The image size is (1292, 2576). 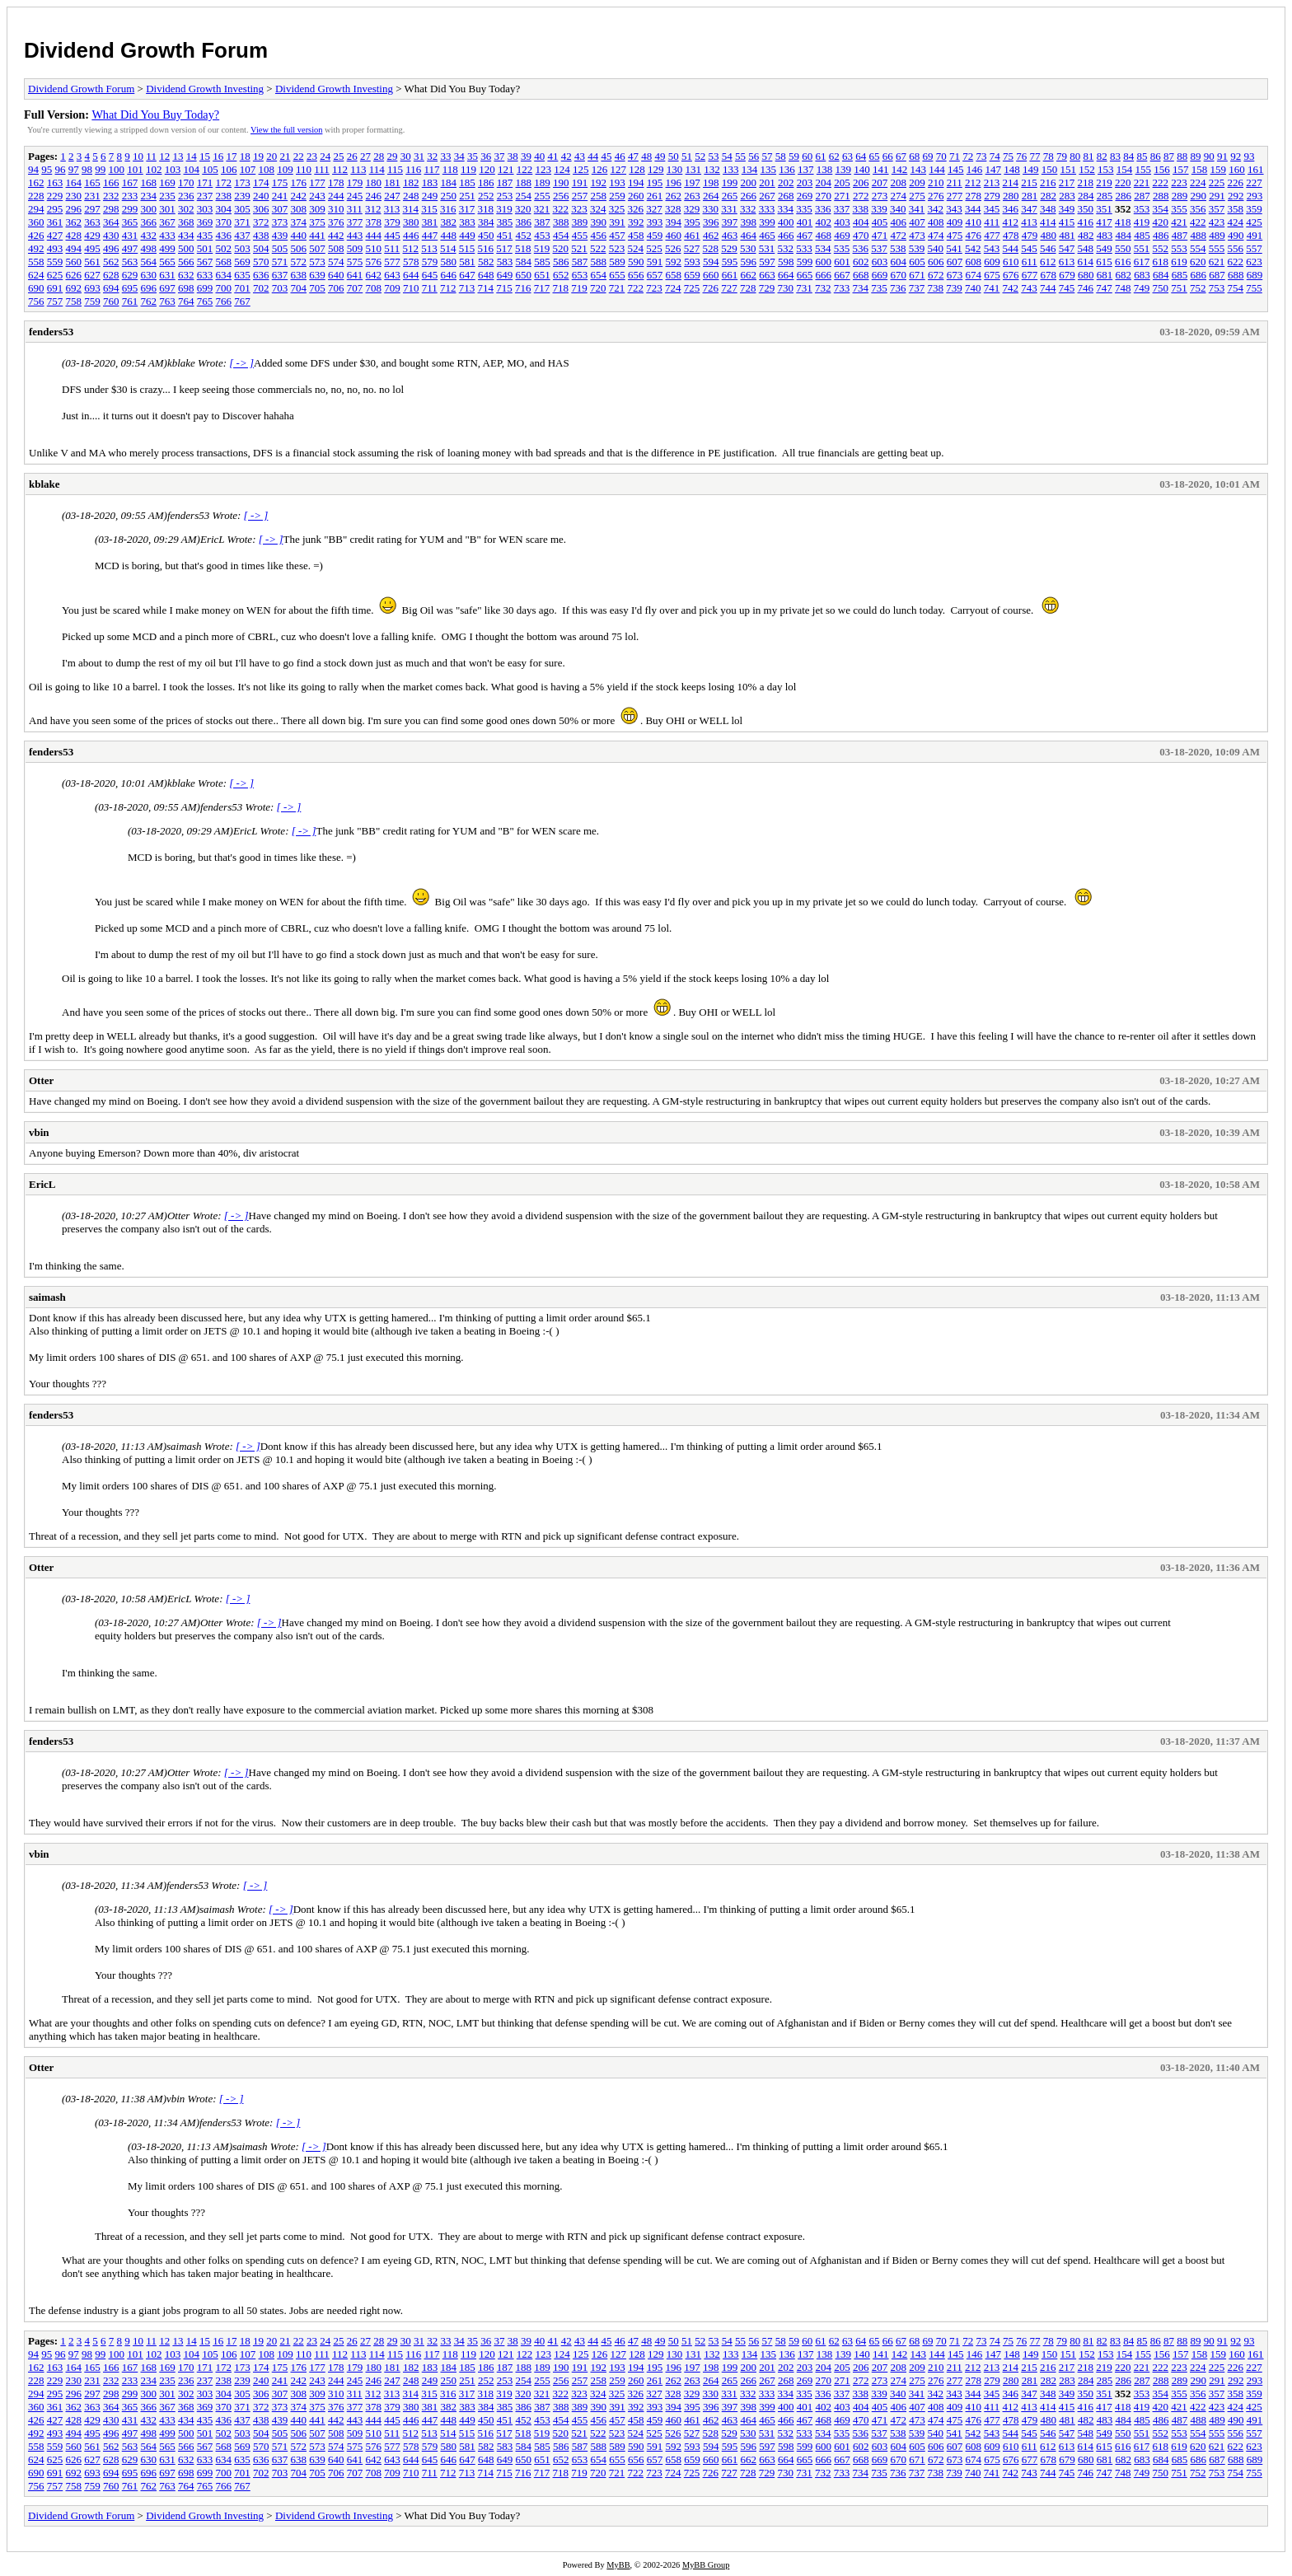 I want to click on 637, so click(x=280, y=275).